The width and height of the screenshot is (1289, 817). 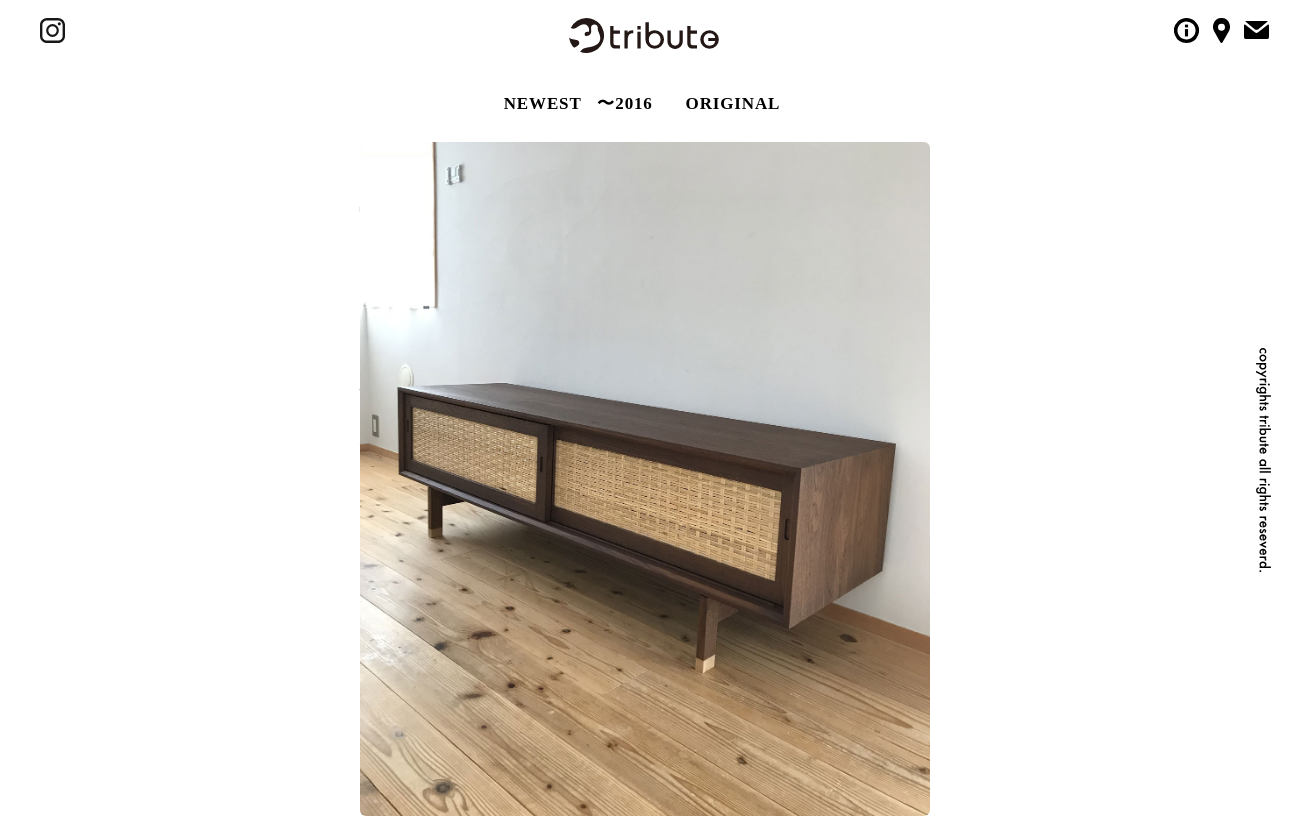 What do you see at coordinates (1256, 29) in the screenshot?
I see `tributeへメールをする` at bounding box center [1256, 29].